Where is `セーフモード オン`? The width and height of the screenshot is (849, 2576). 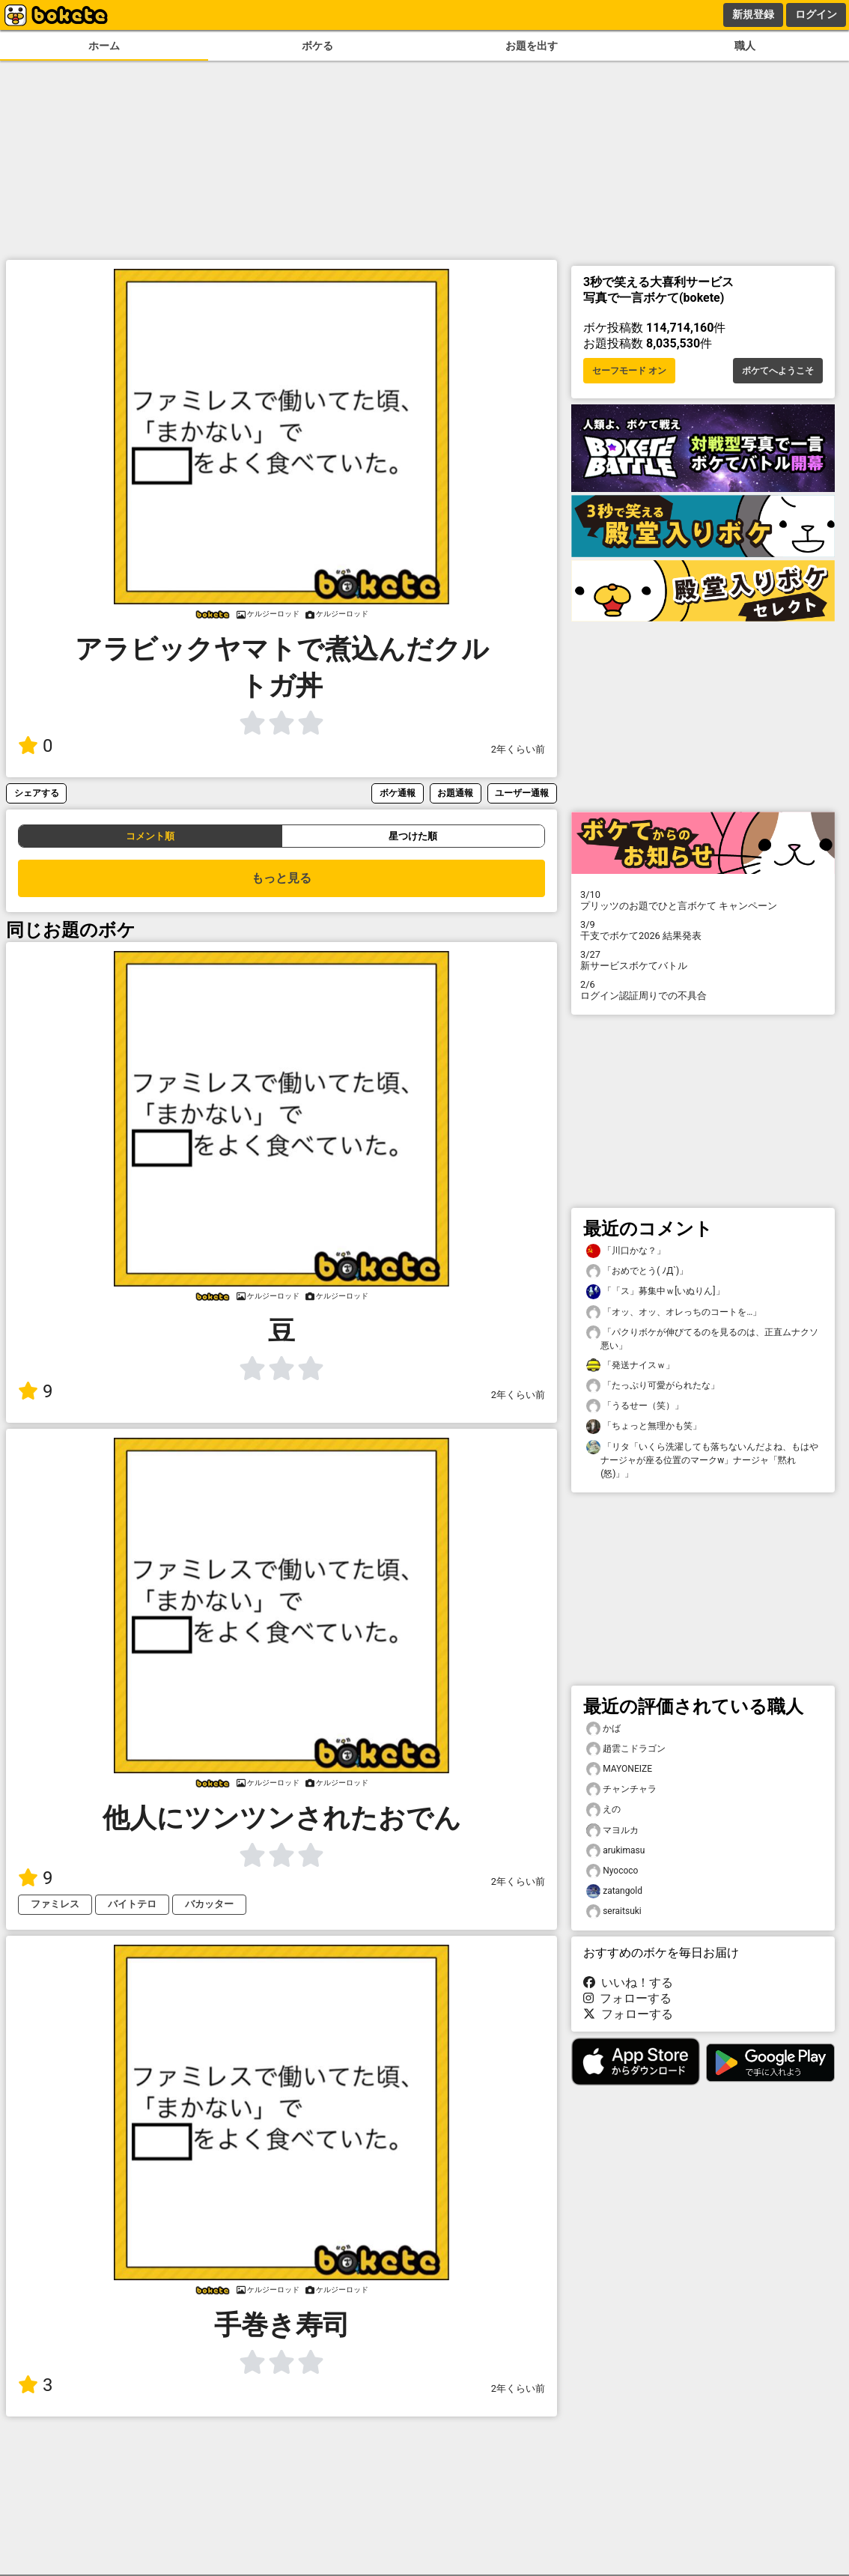 セーフモード オン is located at coordinates (629, 370).